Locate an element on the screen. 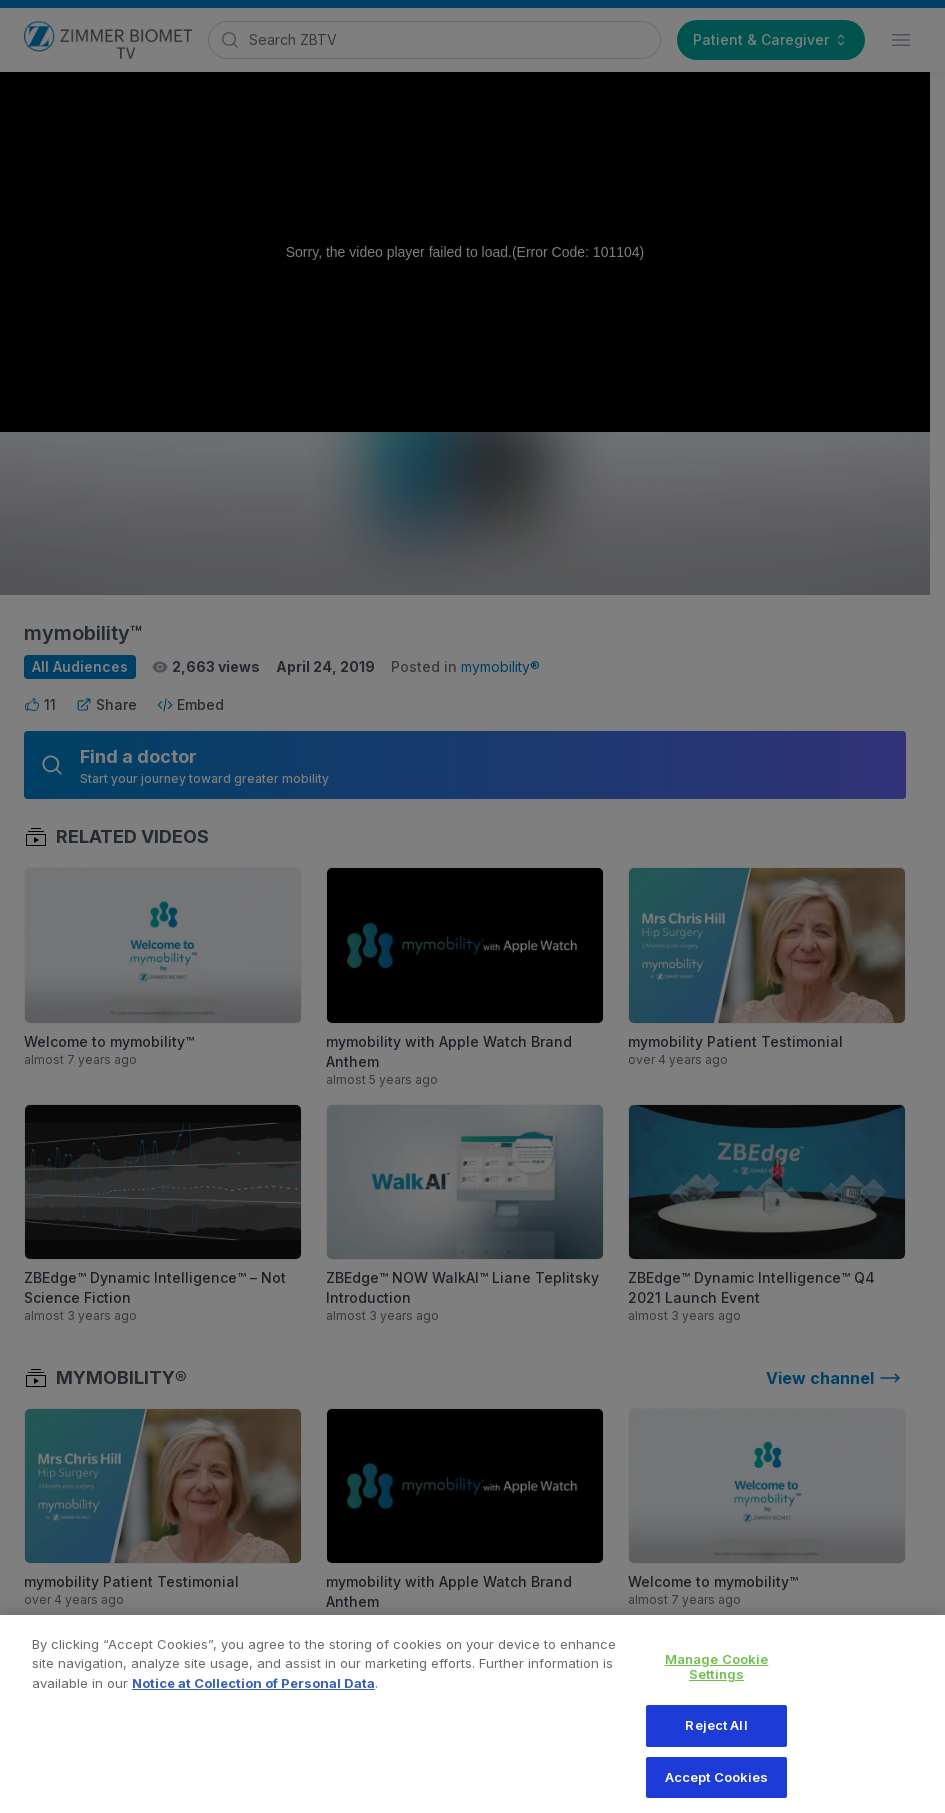 Image resolution: width=945 pixels, height=1813 pixels. Notice at Collection of Personal Data is located at coordinates (253, 1694).